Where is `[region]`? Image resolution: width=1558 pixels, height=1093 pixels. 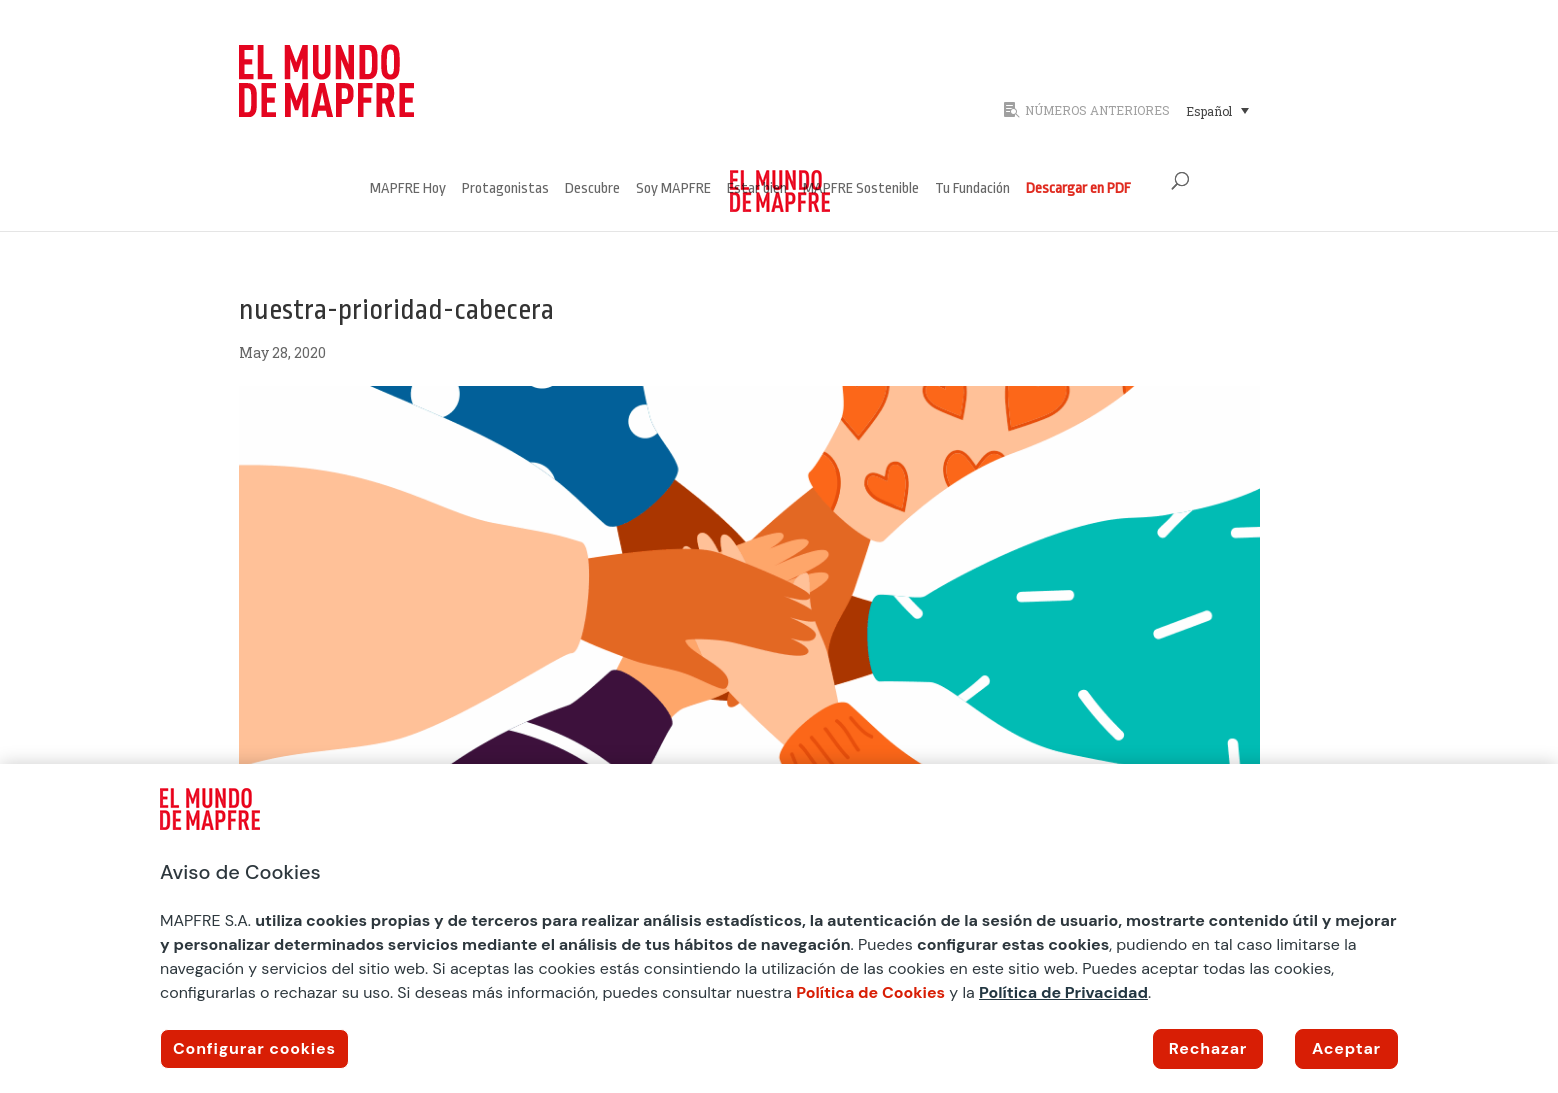 [region] is located at coordinates (779, 928).